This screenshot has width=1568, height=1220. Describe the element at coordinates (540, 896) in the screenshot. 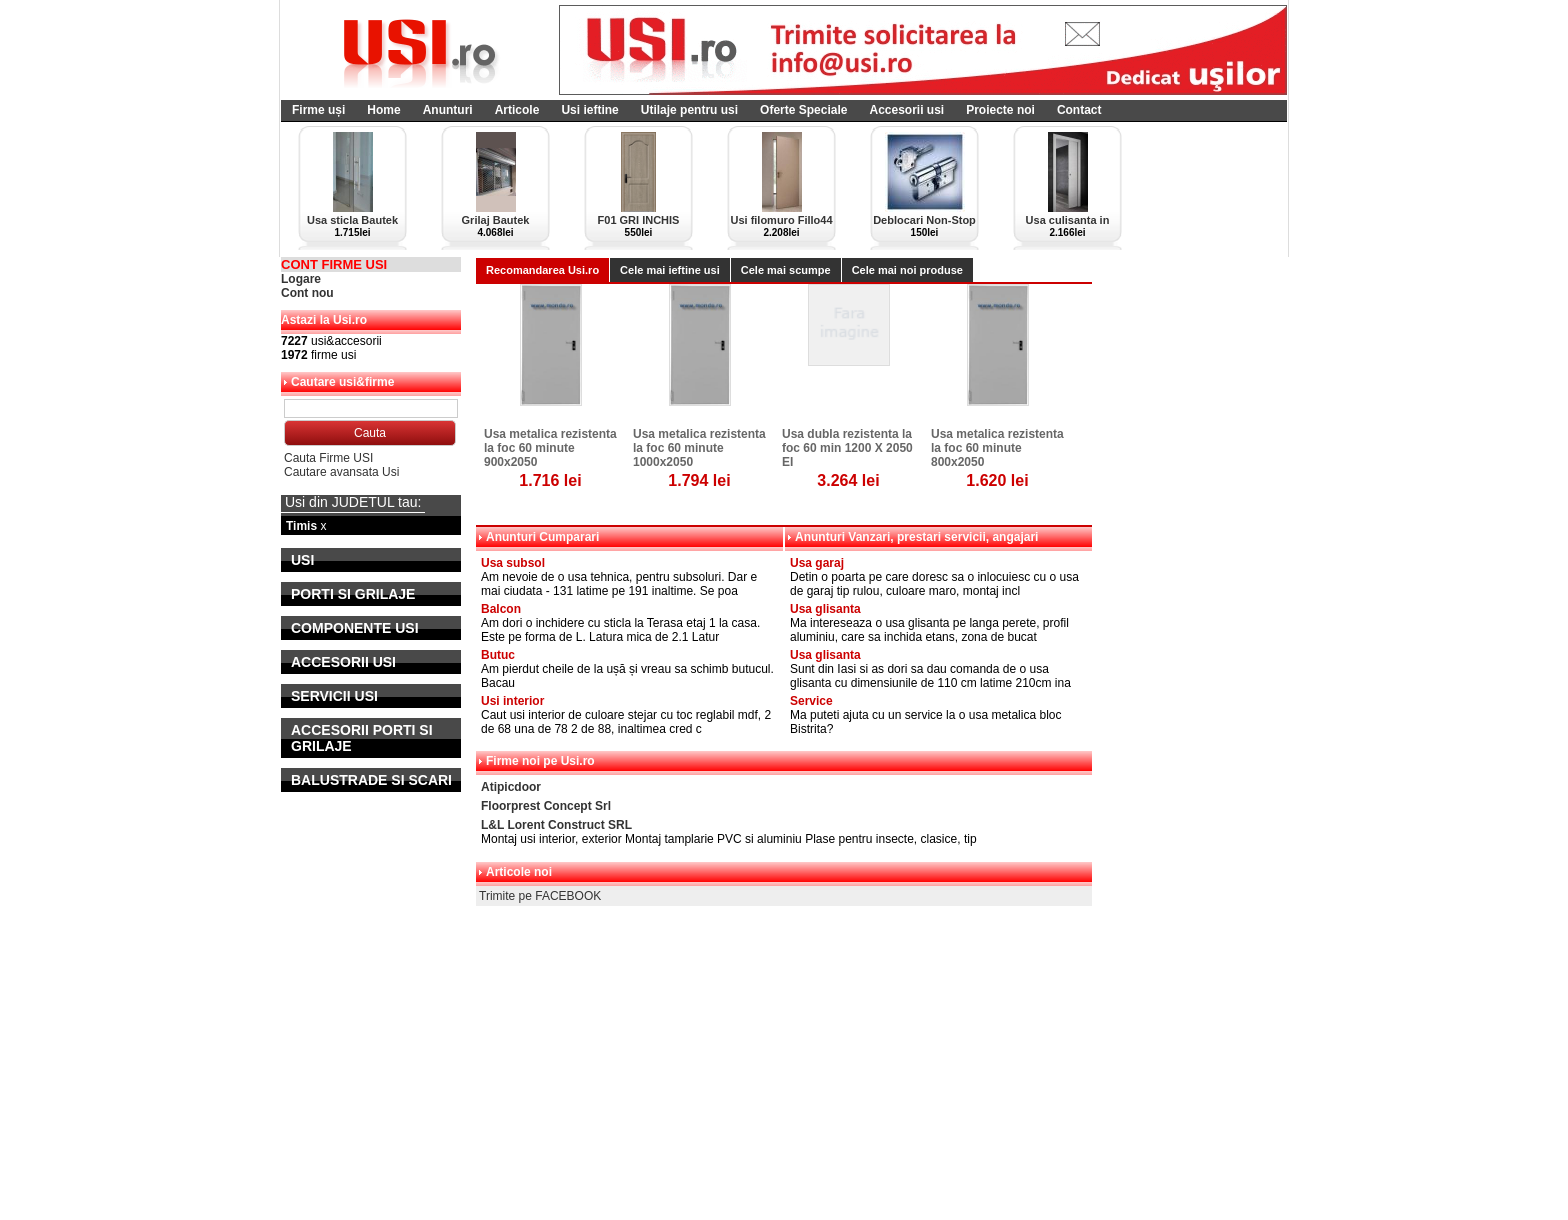

I see `Trimite pe FACEBOOK` at that location.